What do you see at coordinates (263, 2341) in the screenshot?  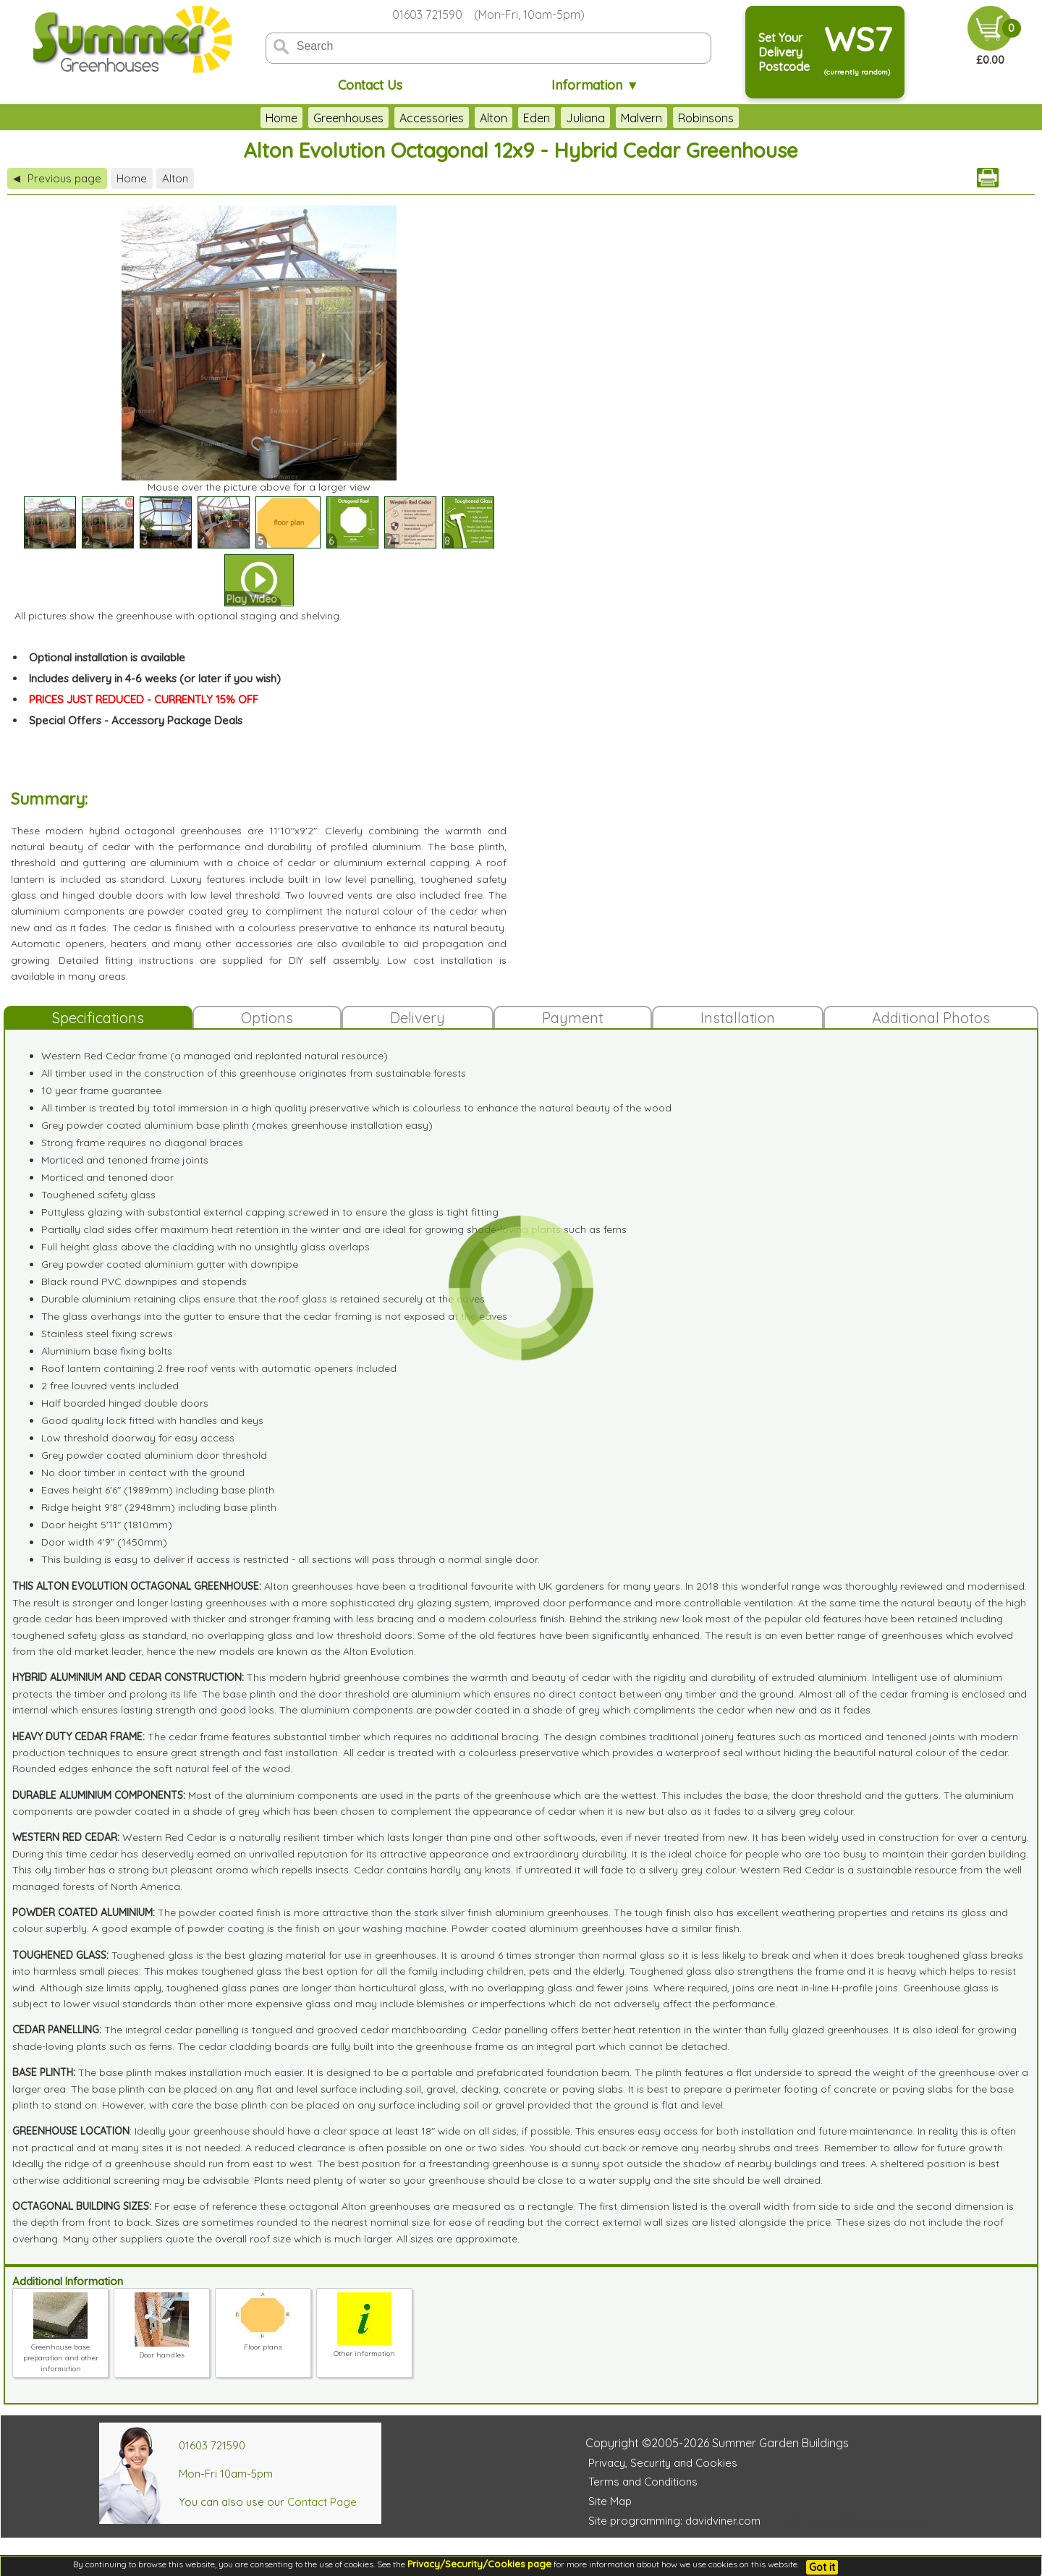 I see `Floor plans` at bounding box center [263, 2341].